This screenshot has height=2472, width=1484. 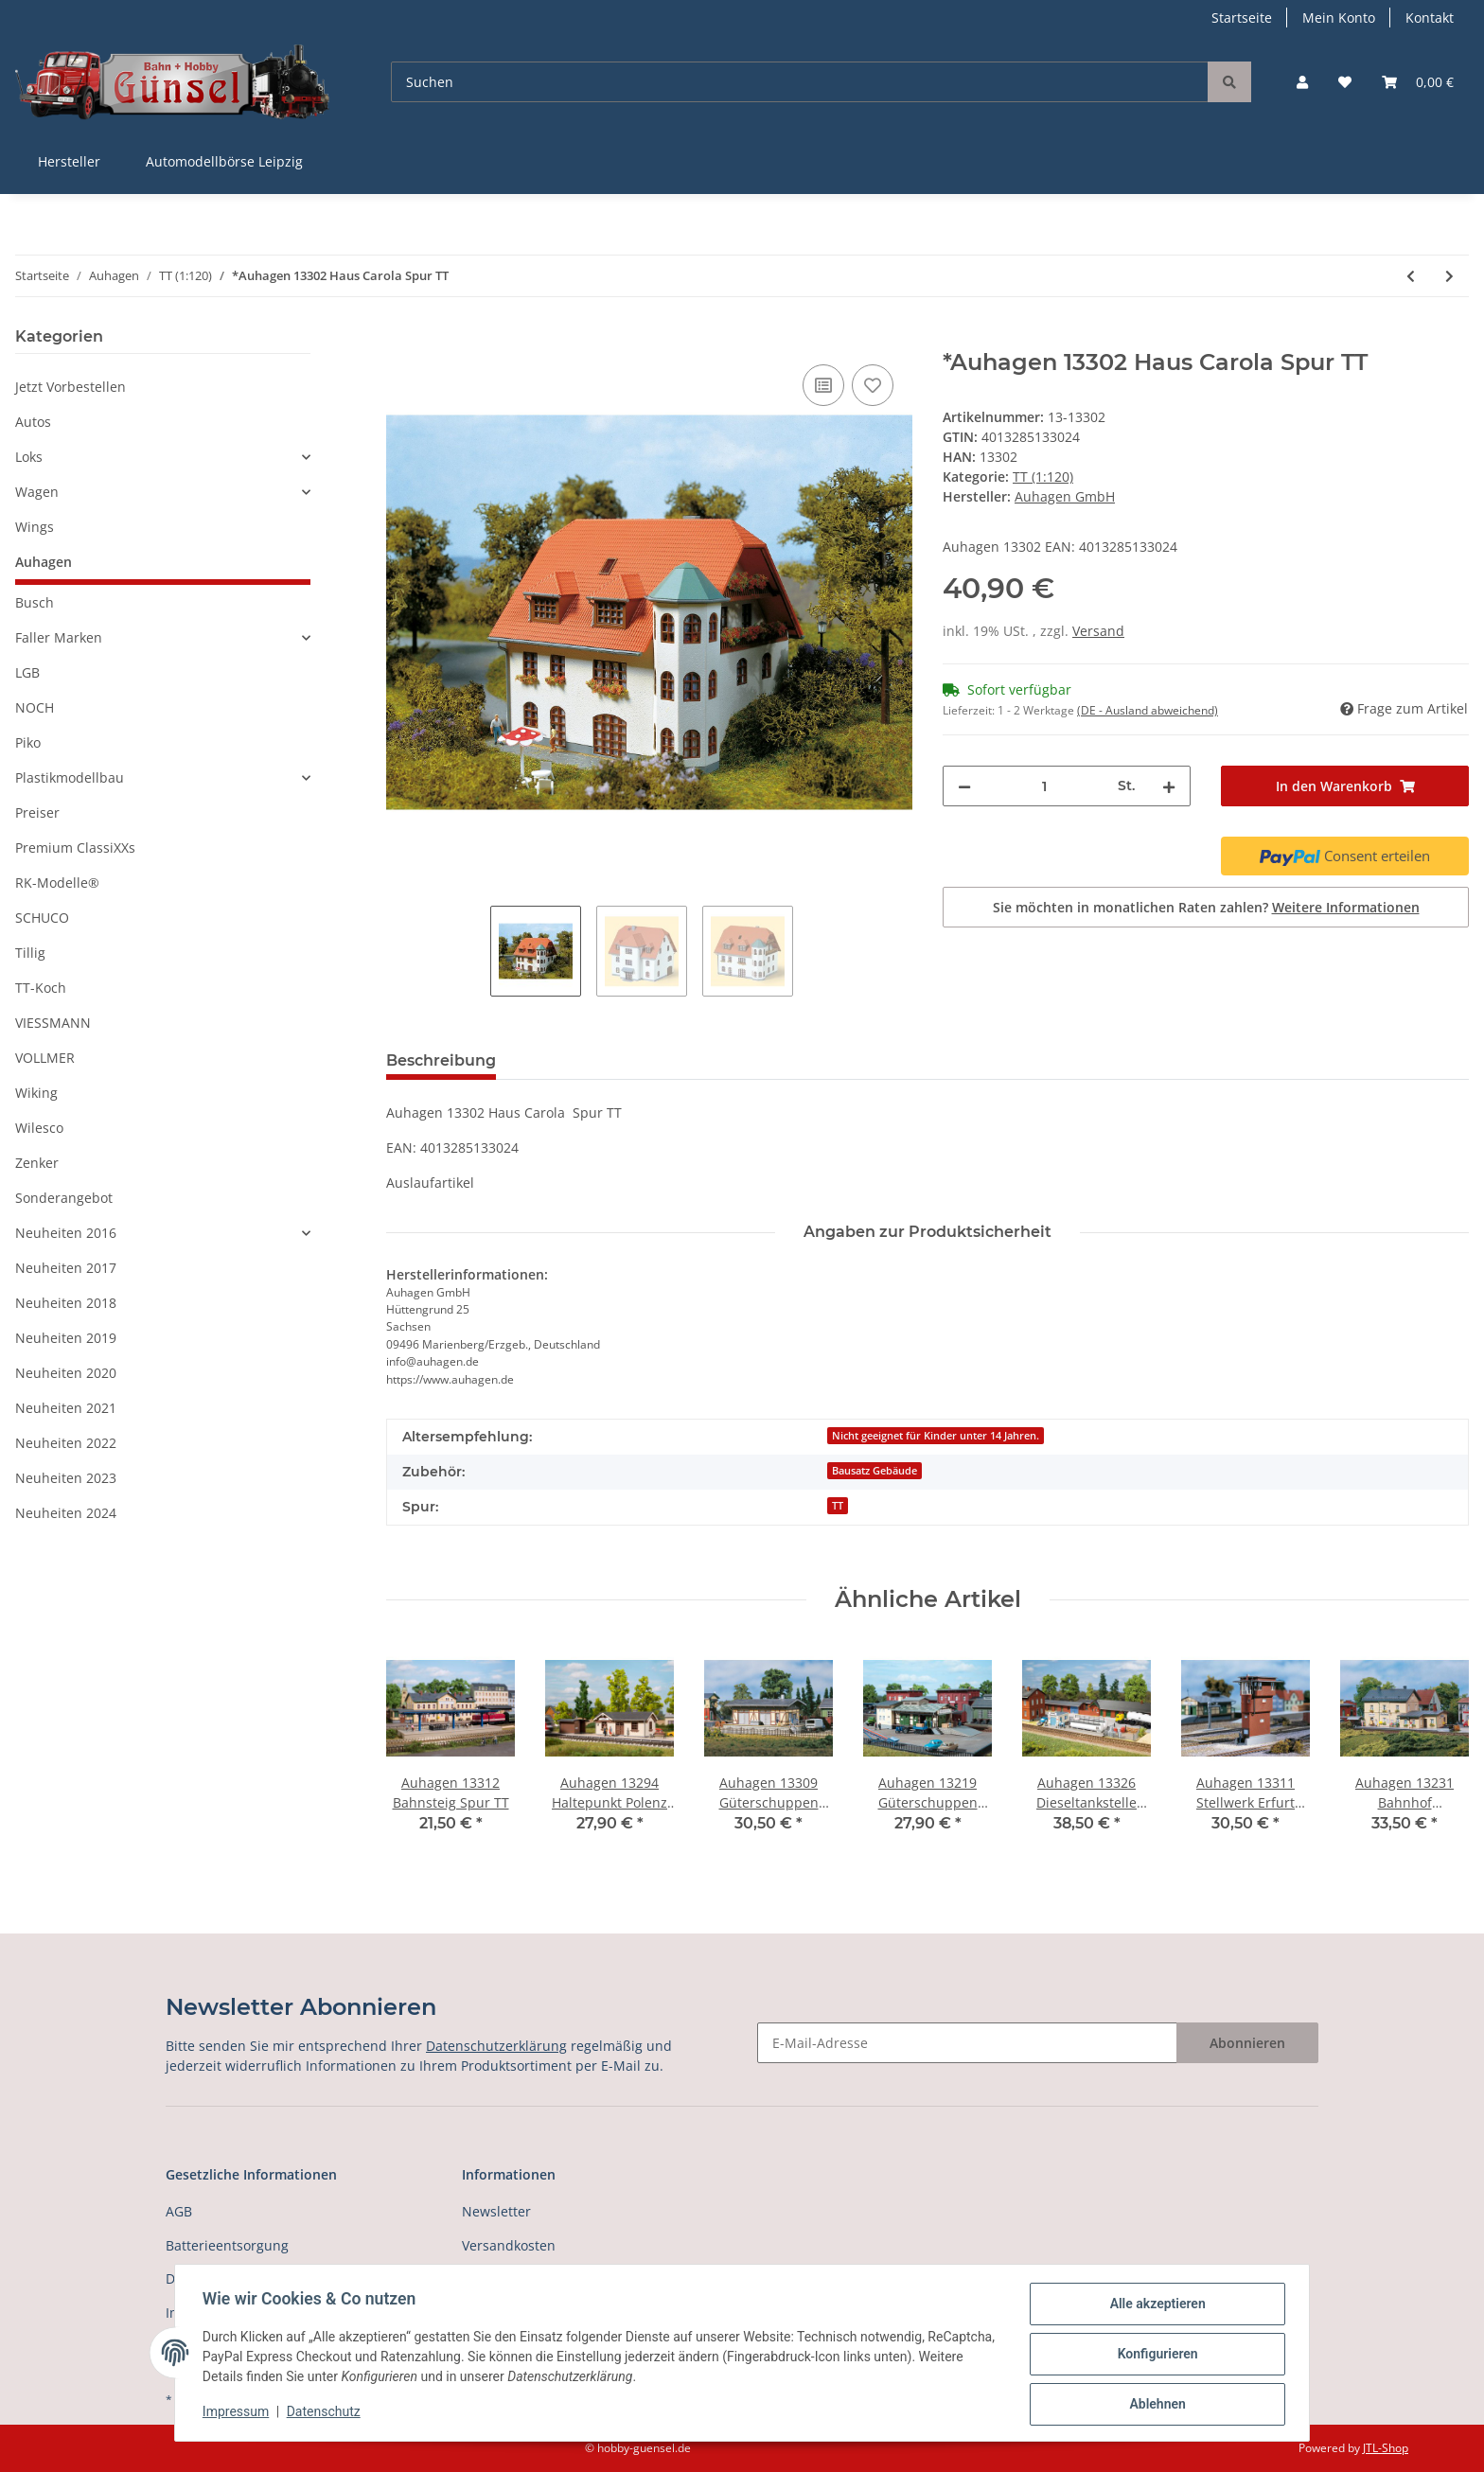 I want to click on NOCH, so click(x=34, y=707).